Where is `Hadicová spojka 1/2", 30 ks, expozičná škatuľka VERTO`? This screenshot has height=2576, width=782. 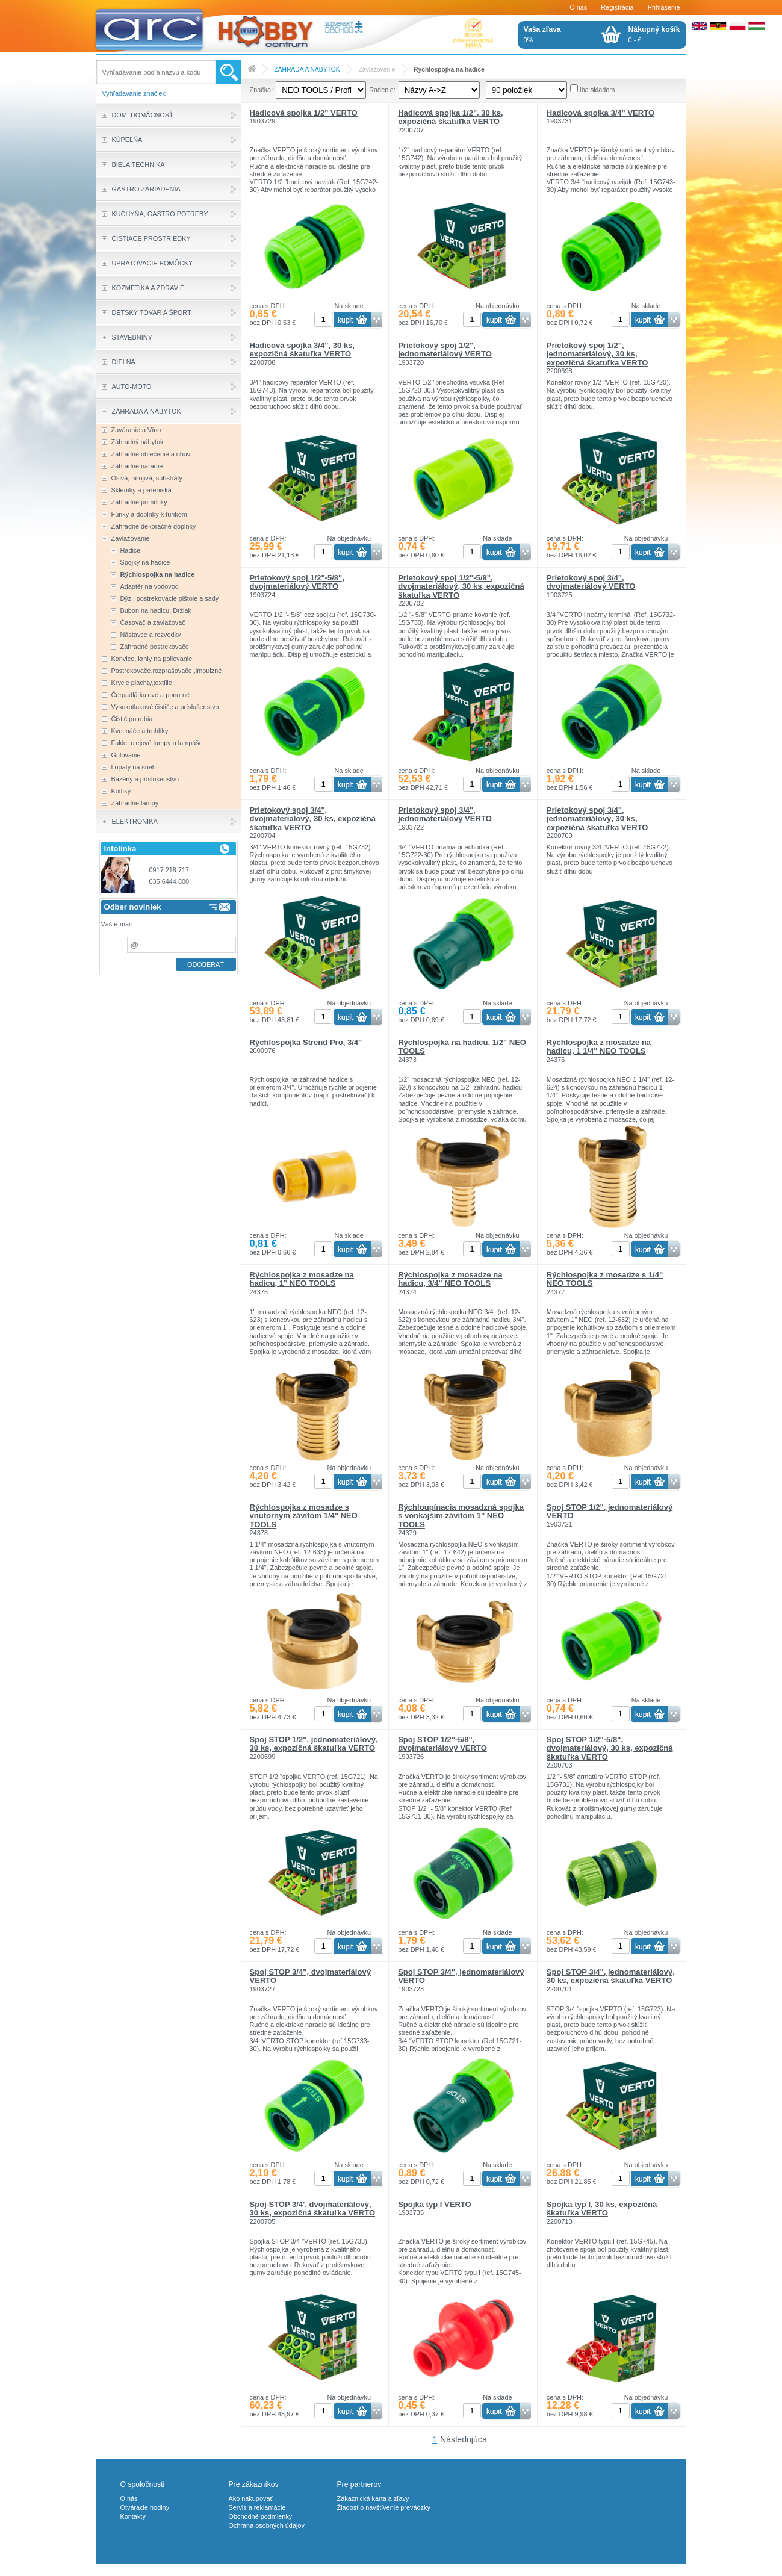
Hadicová spojka 1/2", 30 ks, expozičná škatuľka VERTO is located at coordinates (450, 117).